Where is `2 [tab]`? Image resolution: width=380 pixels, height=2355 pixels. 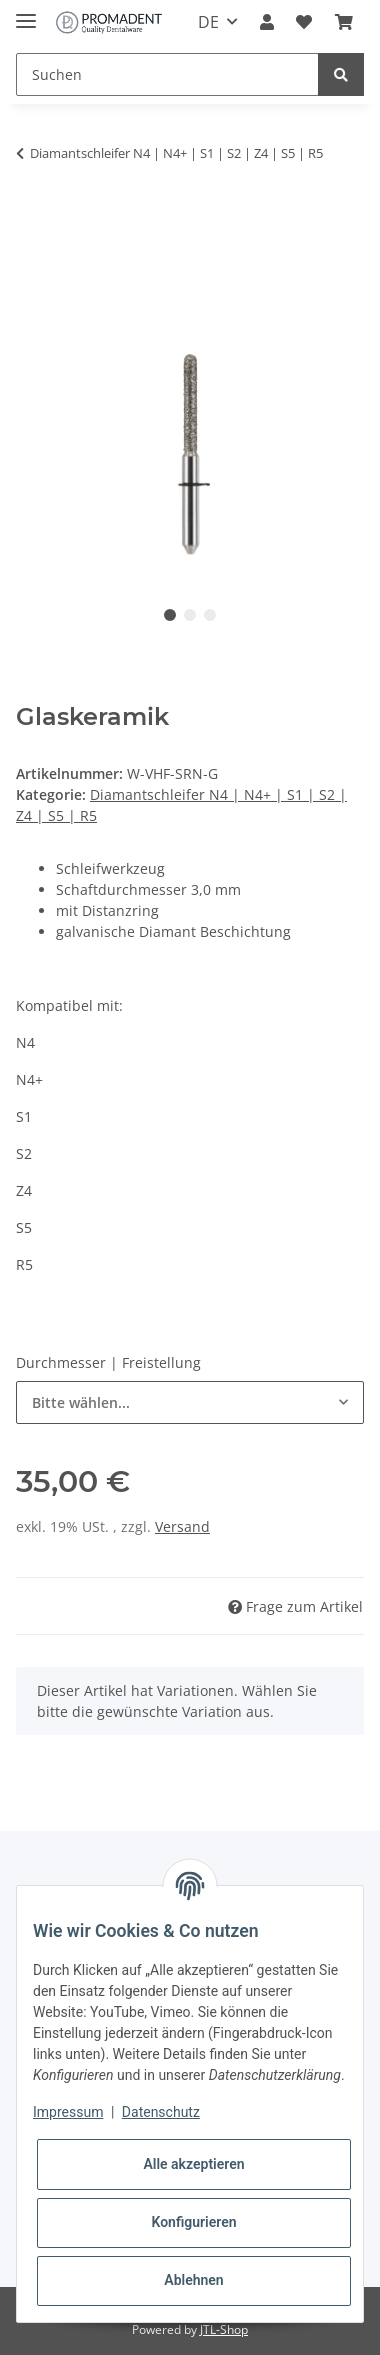
2 [tab] is located at coordinates (190, 615).